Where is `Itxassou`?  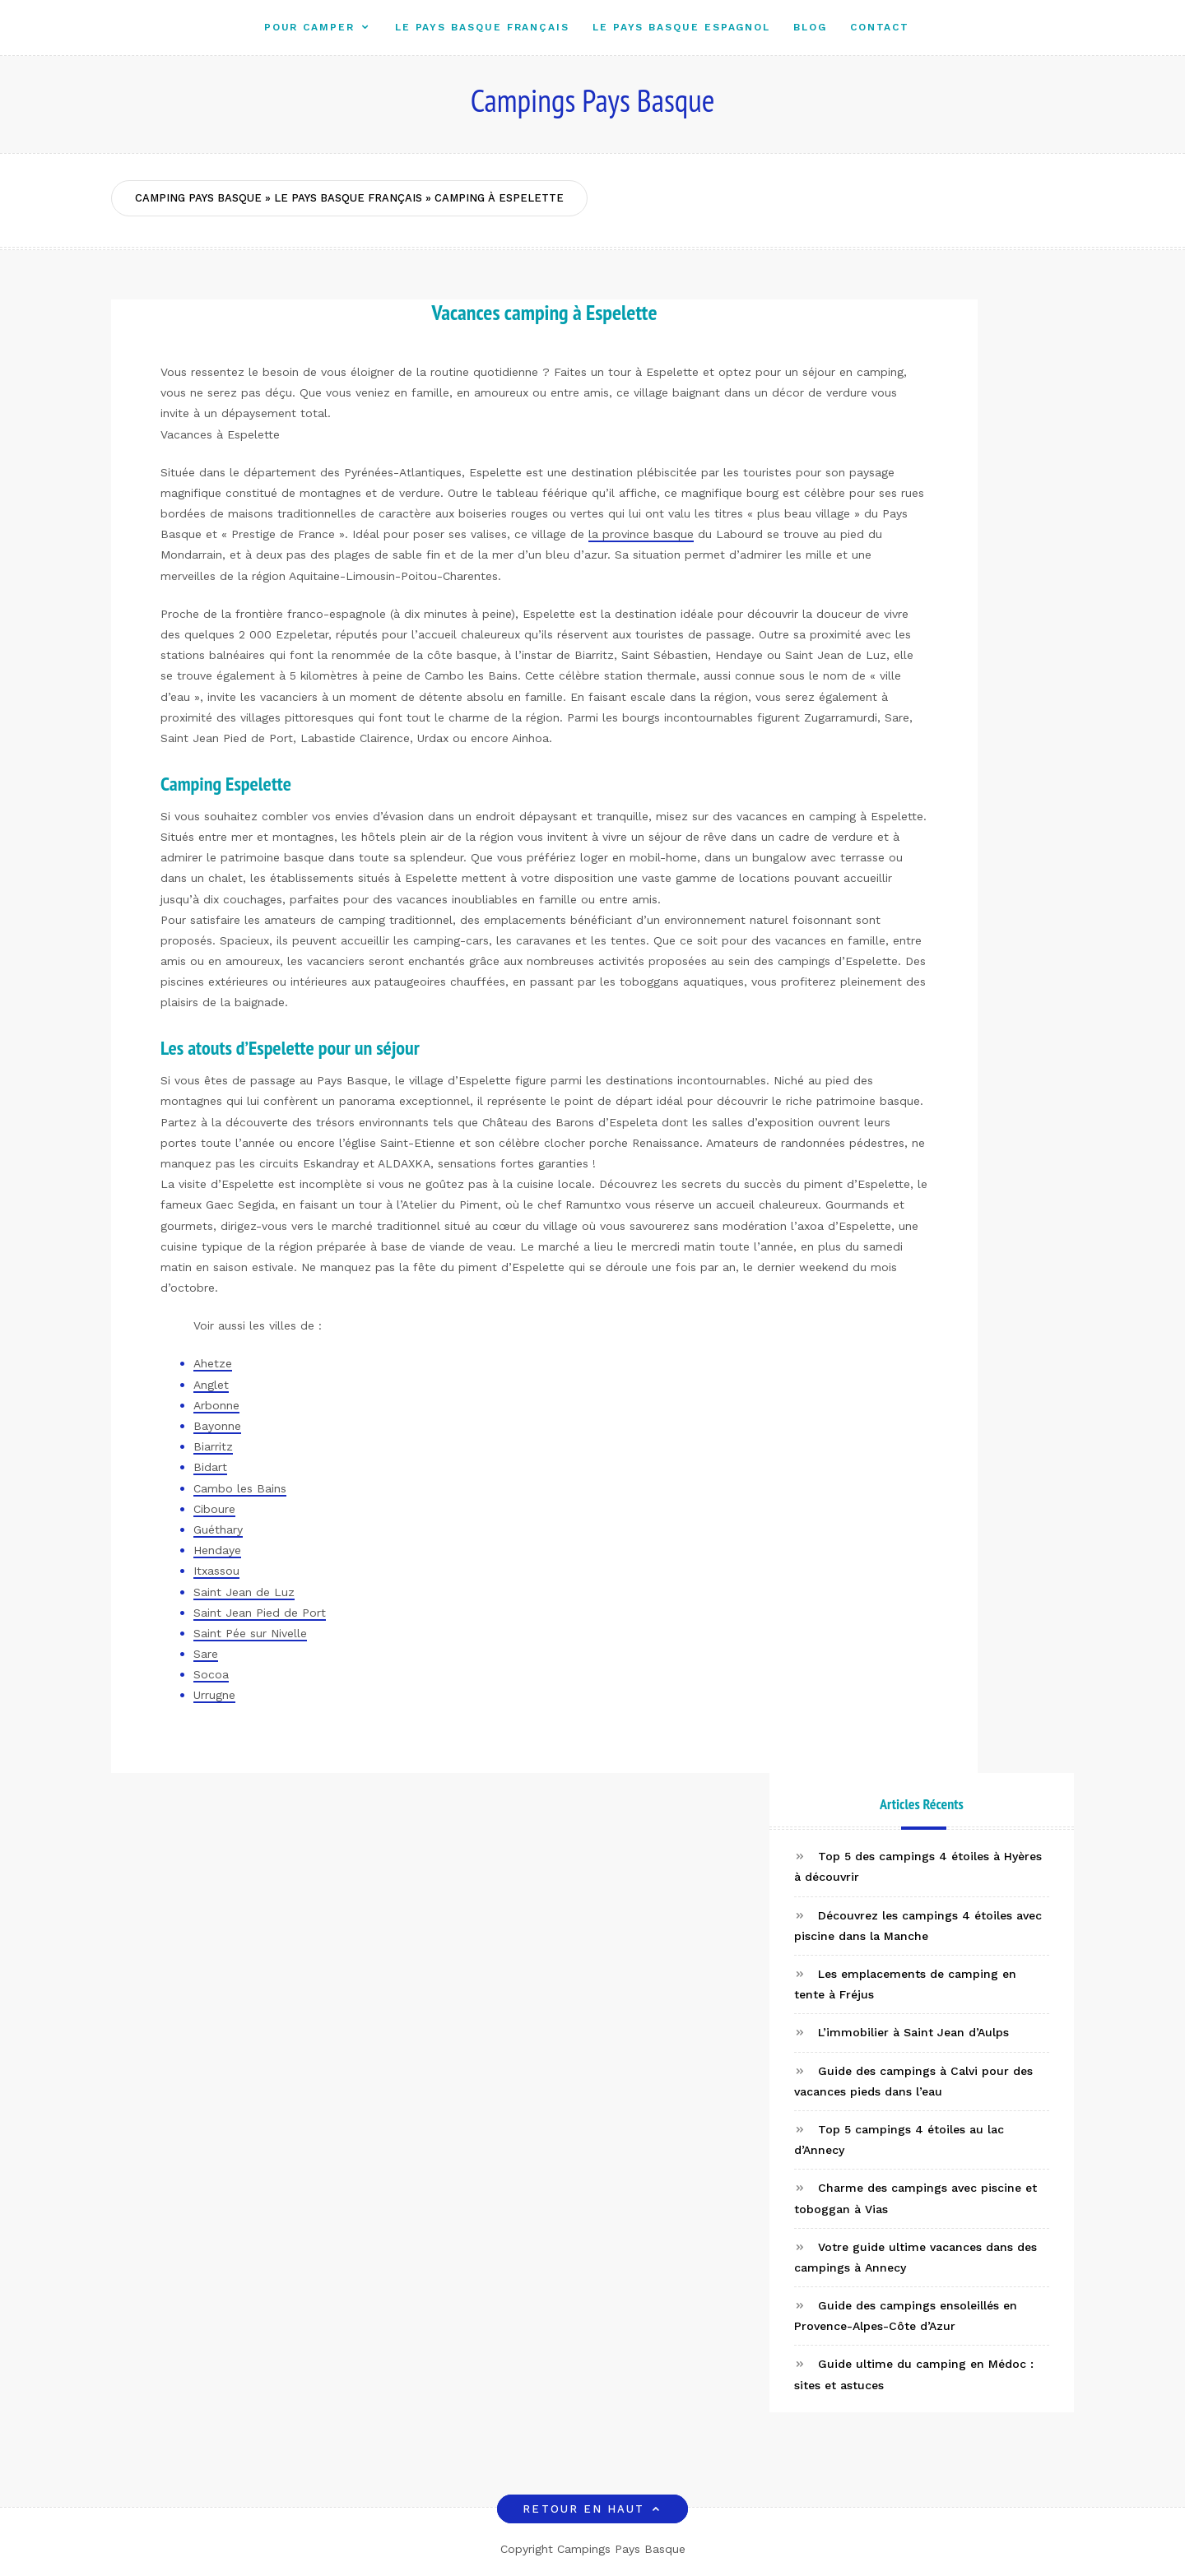 Itxassou is located at coordinates (216, 1570).